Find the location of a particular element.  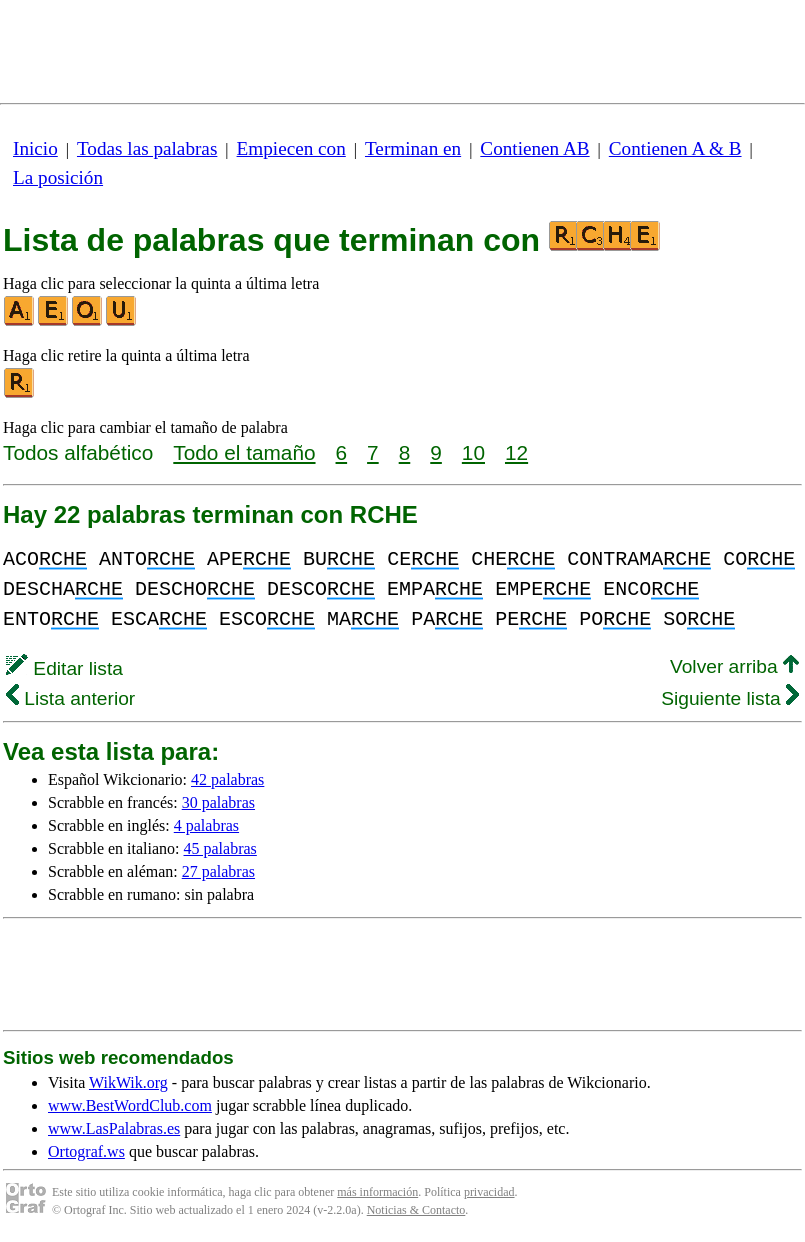

La posición is located at coordinates (58, 177).